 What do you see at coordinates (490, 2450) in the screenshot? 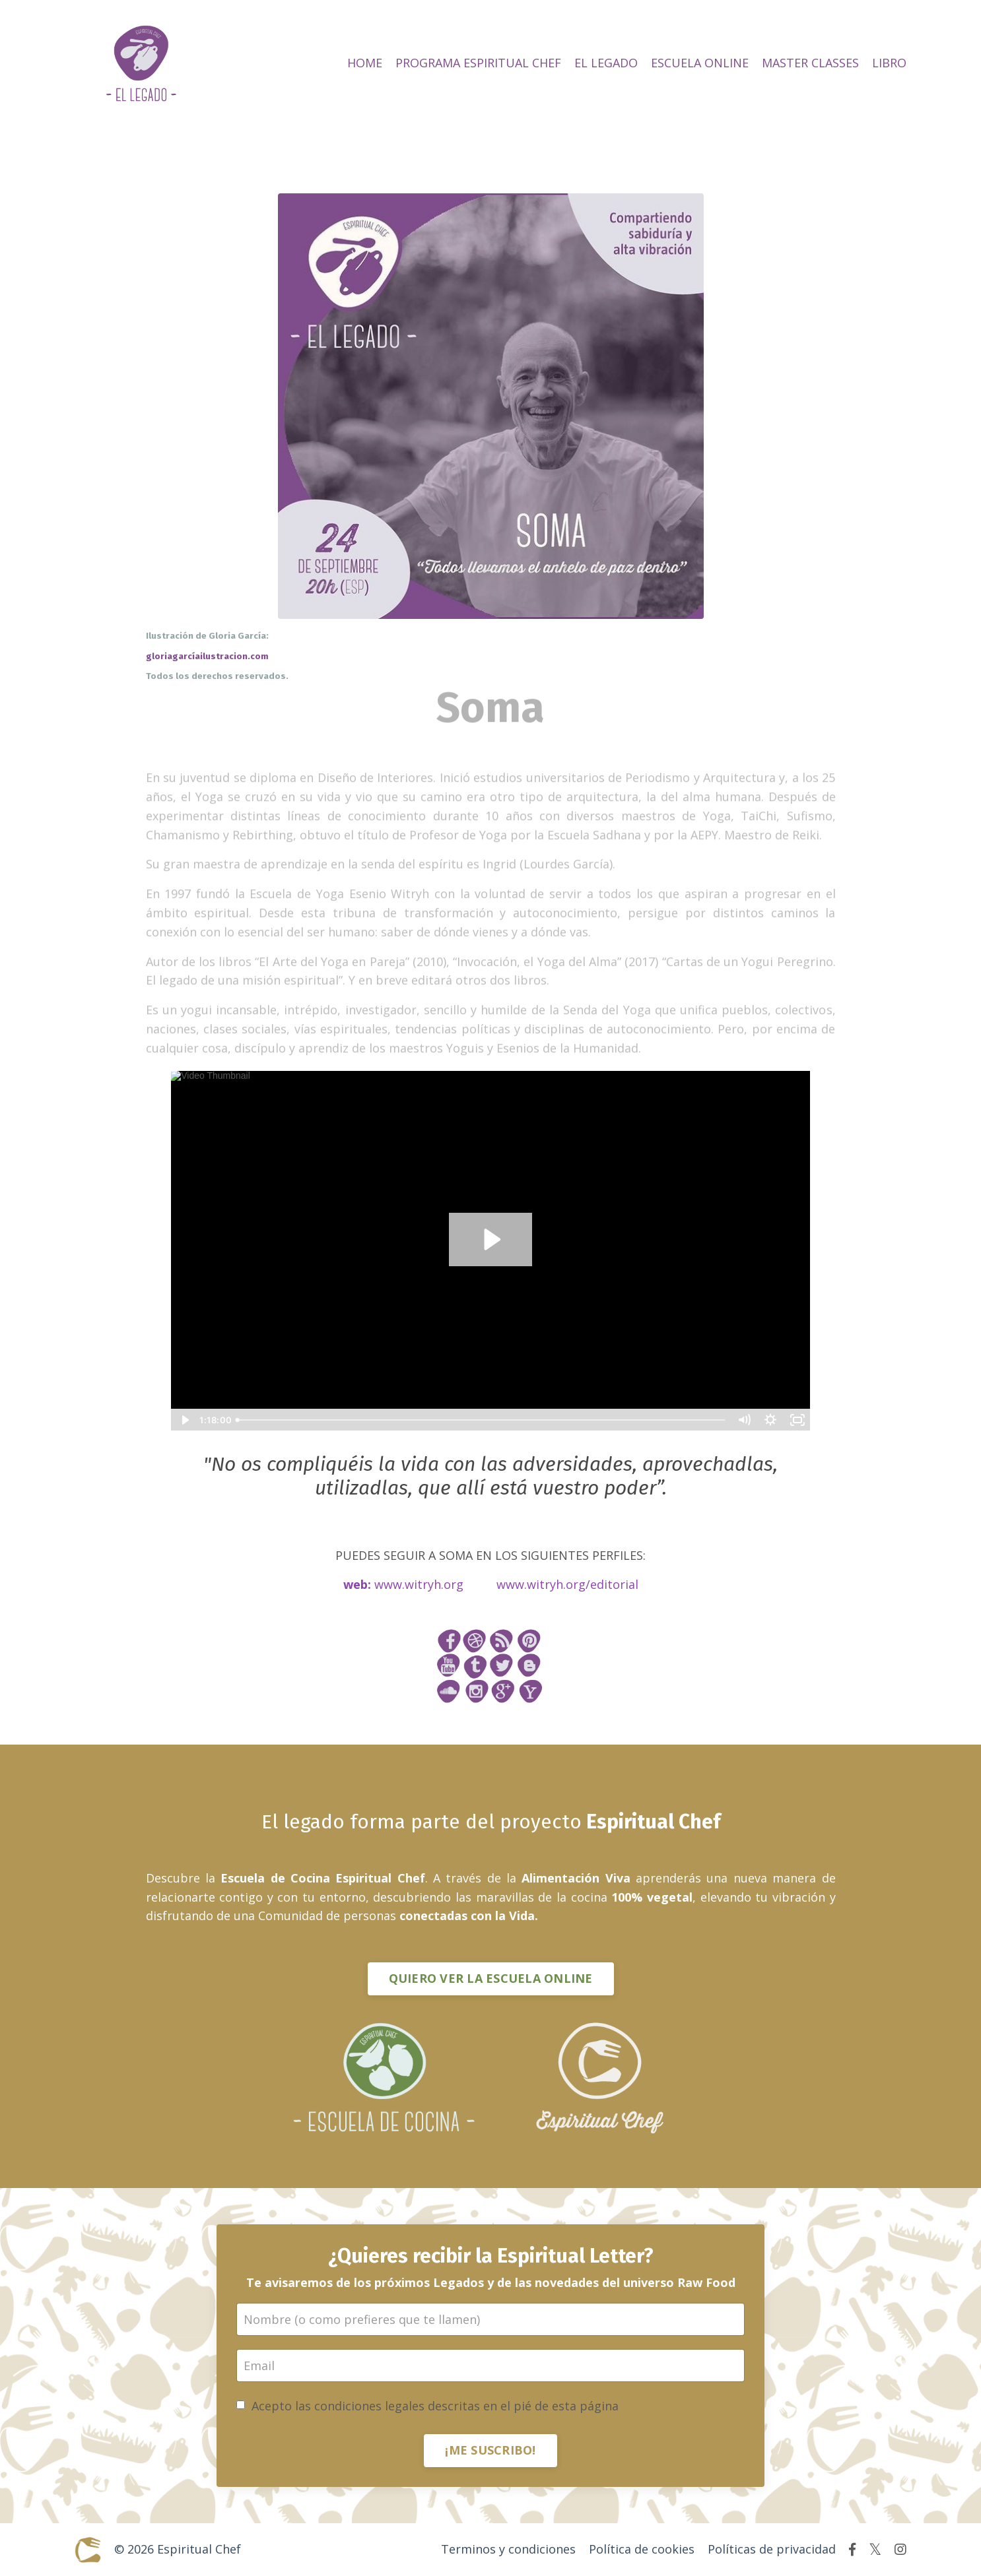
I see `¡ME SUSCRIBO!` at bounding box center [490, 2450].